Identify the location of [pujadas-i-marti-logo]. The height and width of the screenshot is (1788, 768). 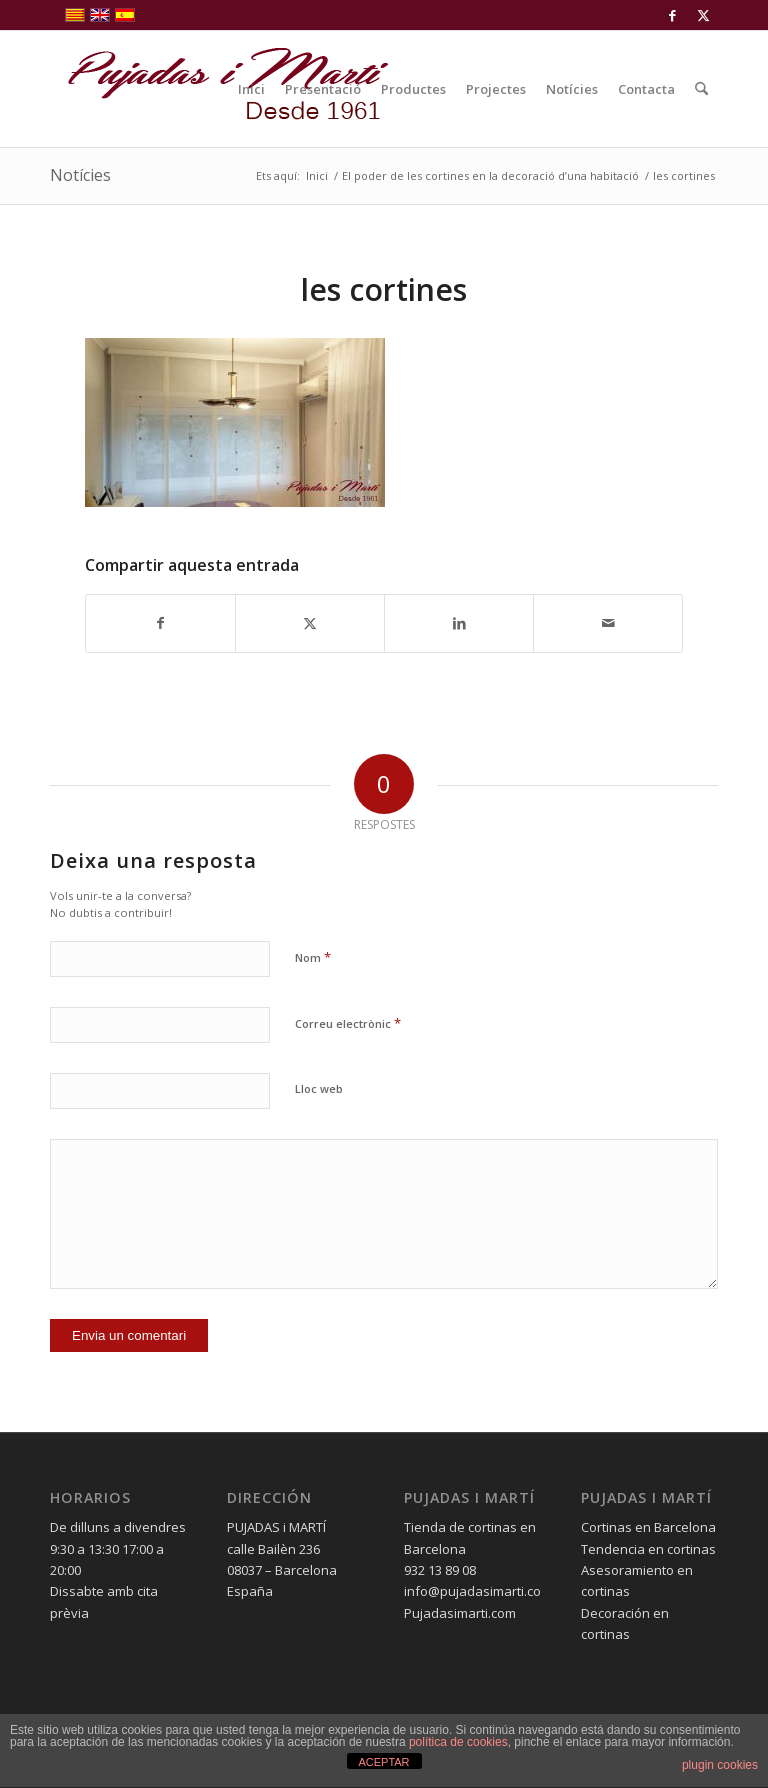
(220, 89).